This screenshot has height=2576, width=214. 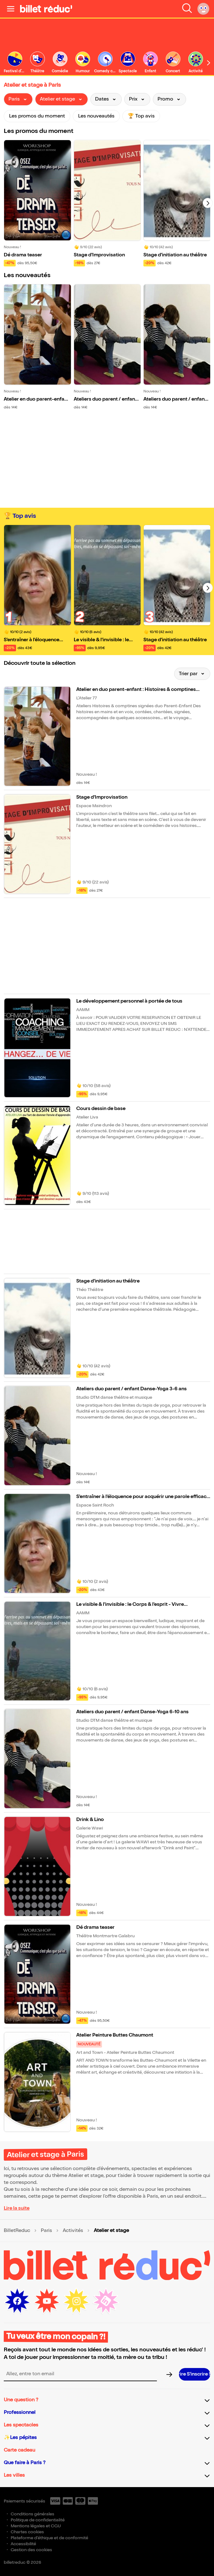 I want to click on Chartes cookies, so click(x=27, y=2532).